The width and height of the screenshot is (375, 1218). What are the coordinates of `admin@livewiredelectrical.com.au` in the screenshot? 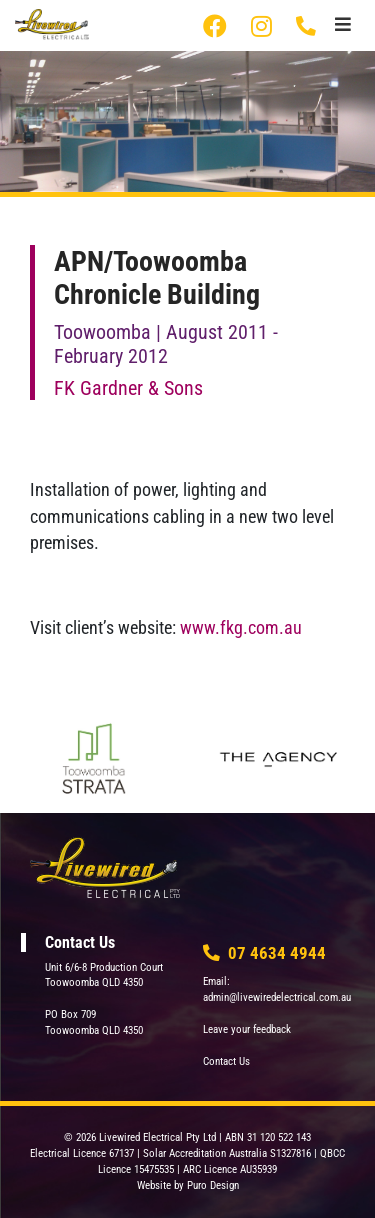 It's located at (277, 997).